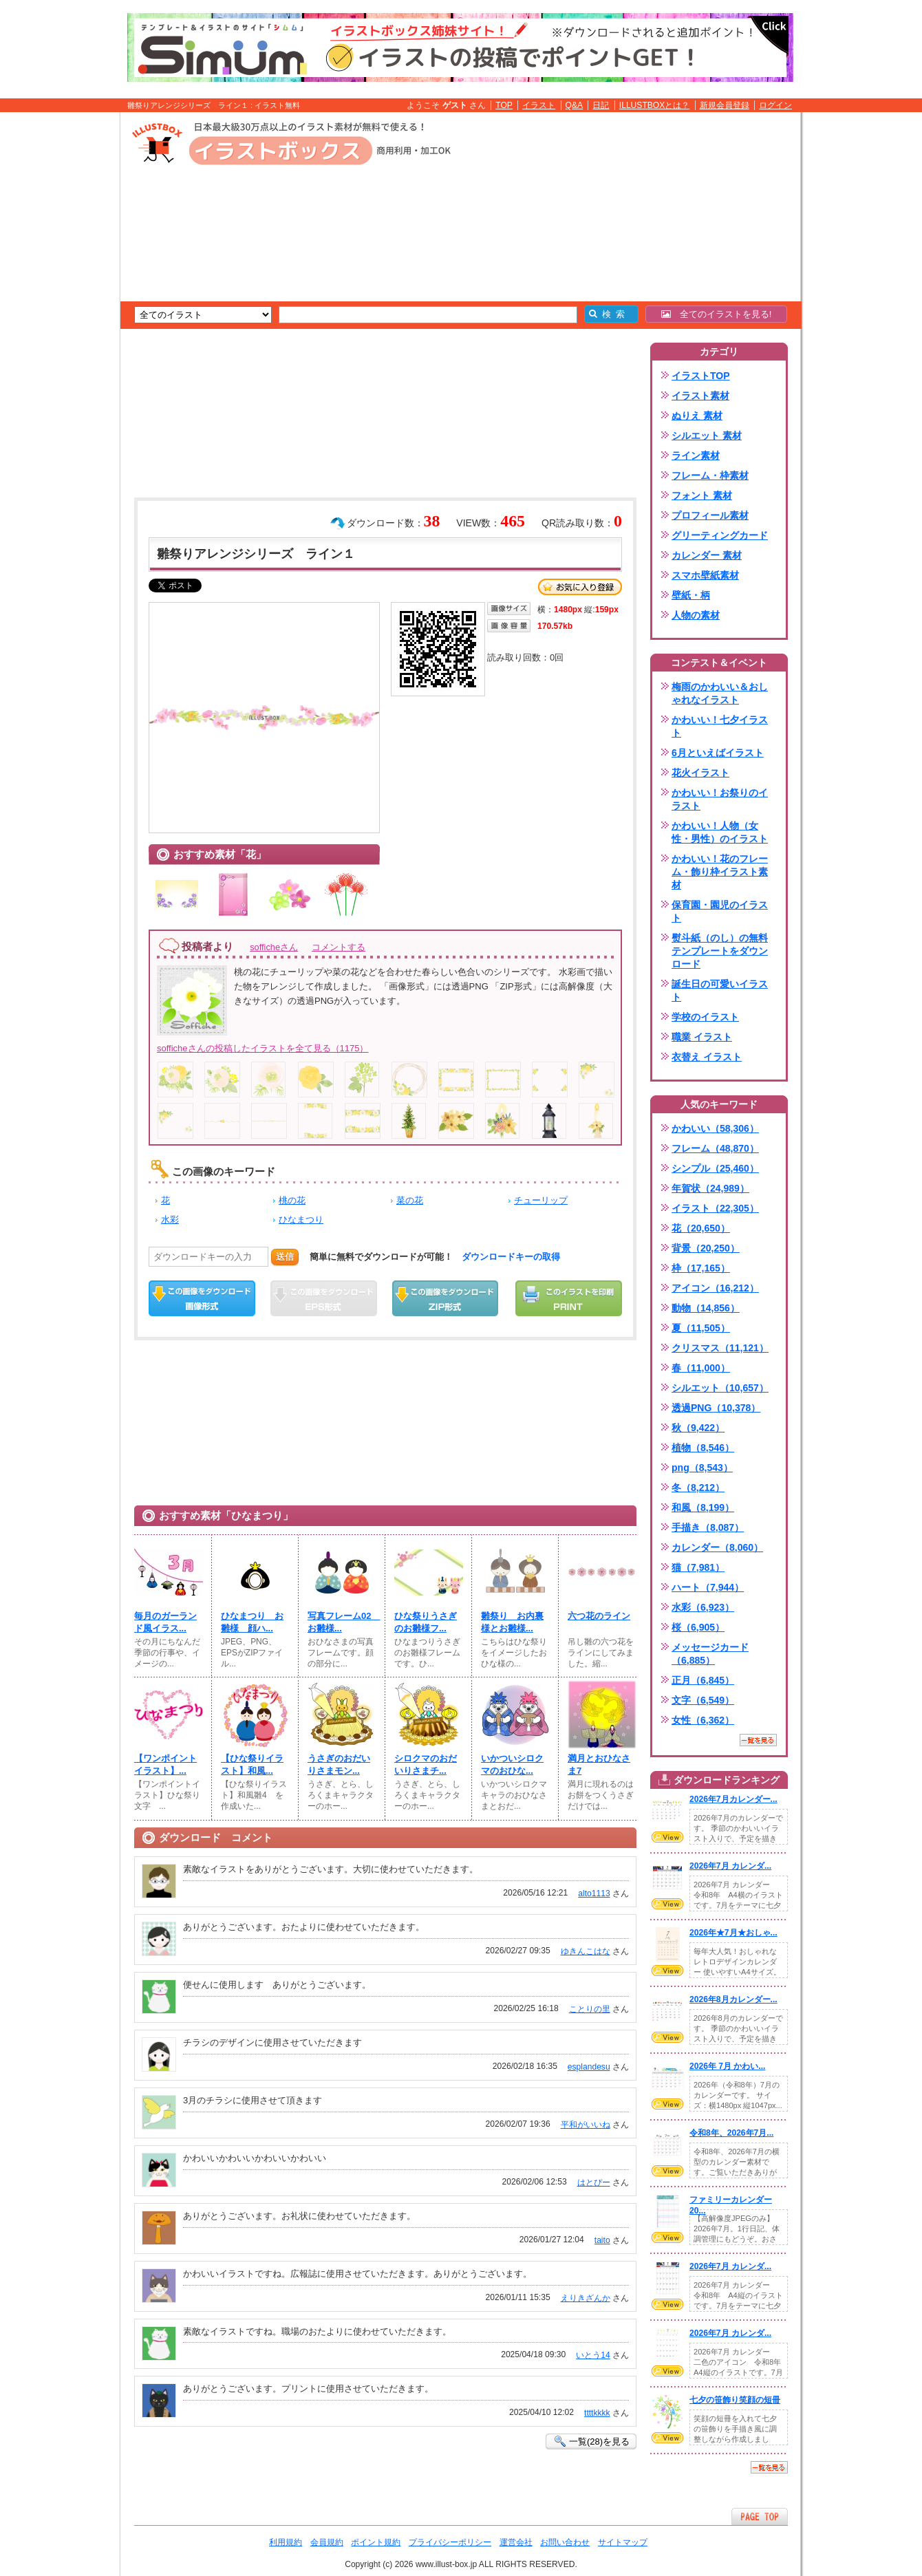 The height and width of the screenshot is (2576, 922). Describe the element at coordinates (703, 1447) in the screenshot. I see `植物（8,546）` at that location.